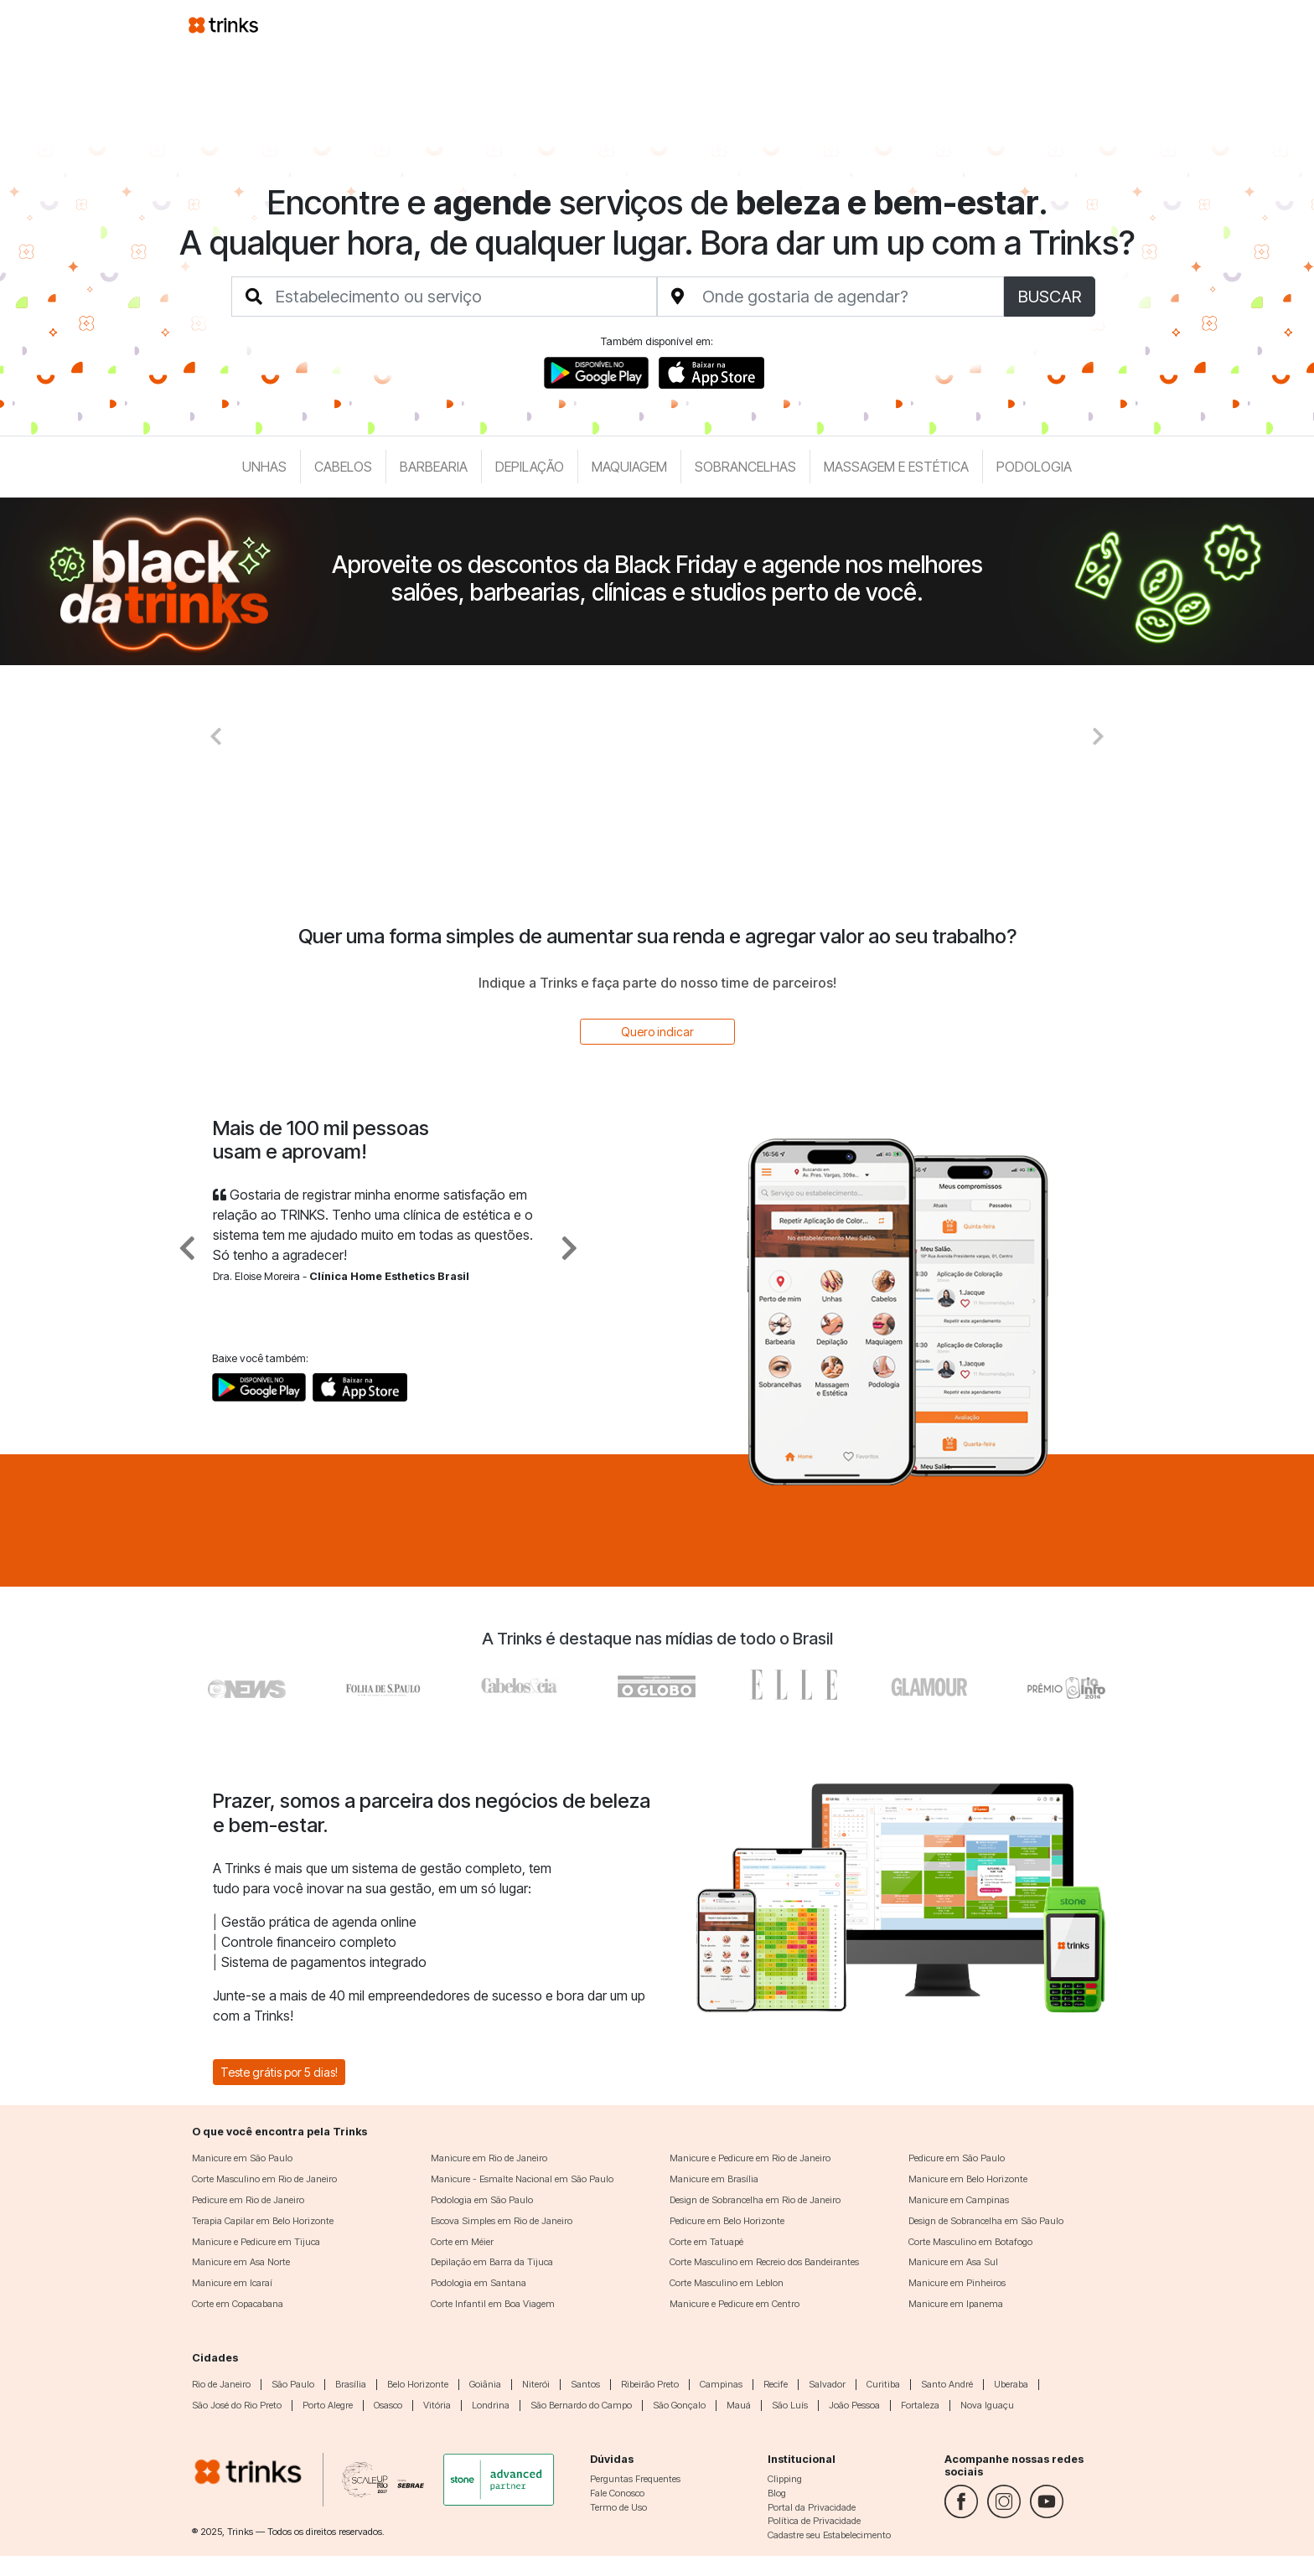 Image resolution: width=1314 pixels, height=2576 pixels. Describe the element at coordinates (585, 2384) in the screenshot. I see `Santos` at that location.